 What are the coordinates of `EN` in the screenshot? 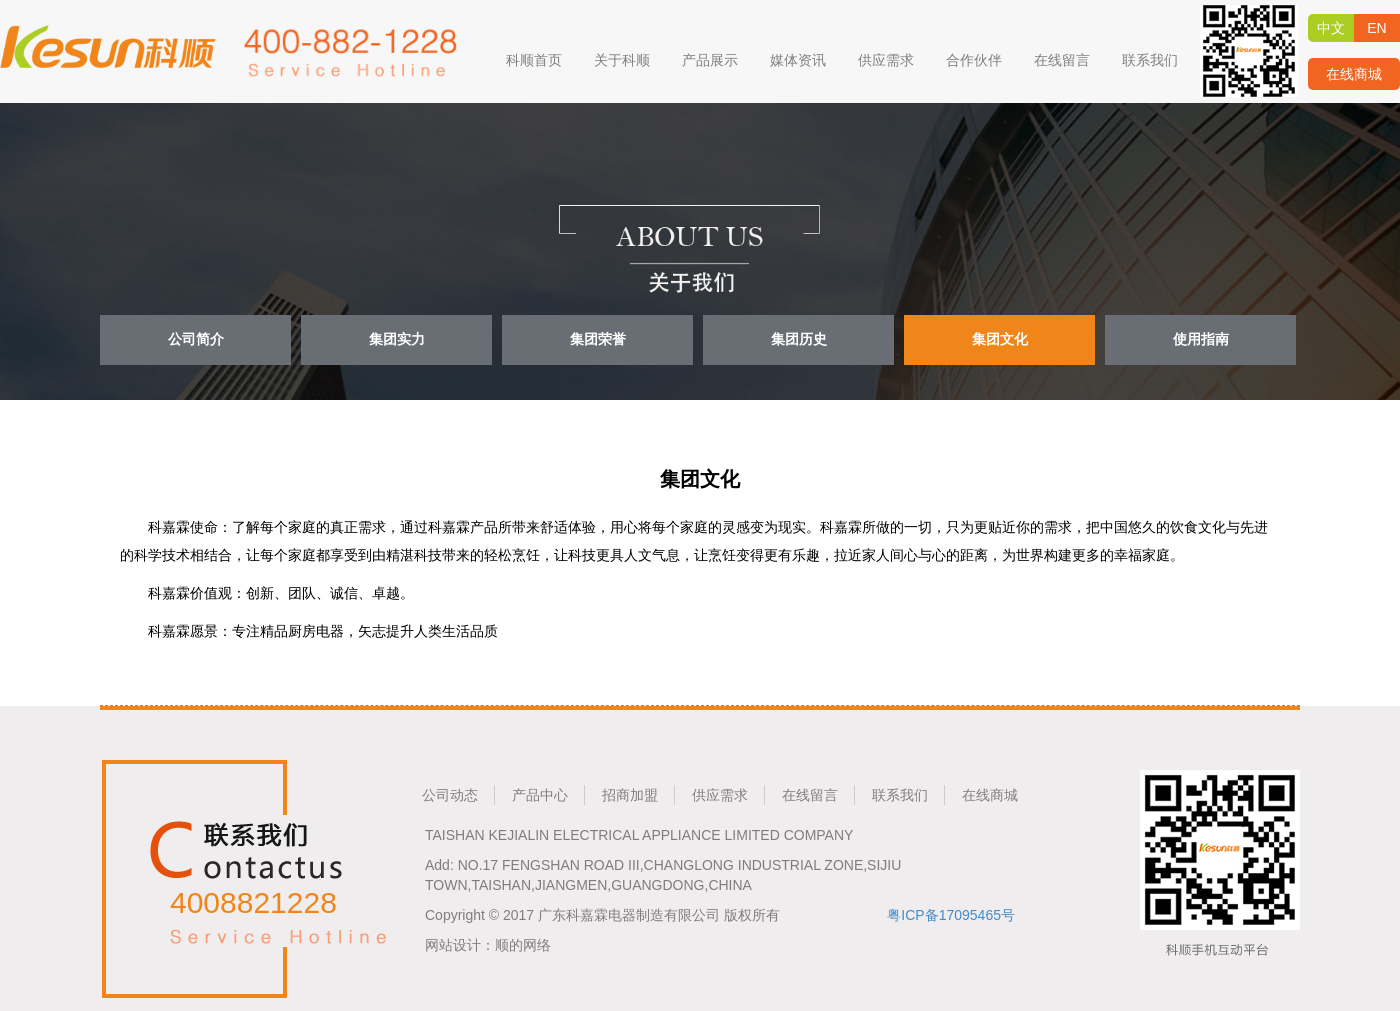 It's located at (1376, 28).